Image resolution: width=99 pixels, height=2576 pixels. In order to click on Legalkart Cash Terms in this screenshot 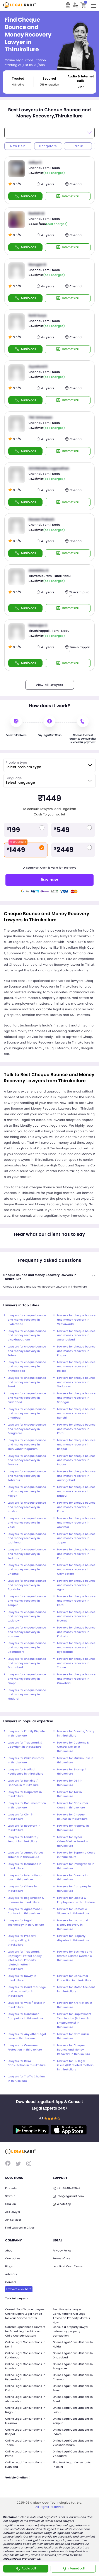, I will do `click(68, 2266)`.